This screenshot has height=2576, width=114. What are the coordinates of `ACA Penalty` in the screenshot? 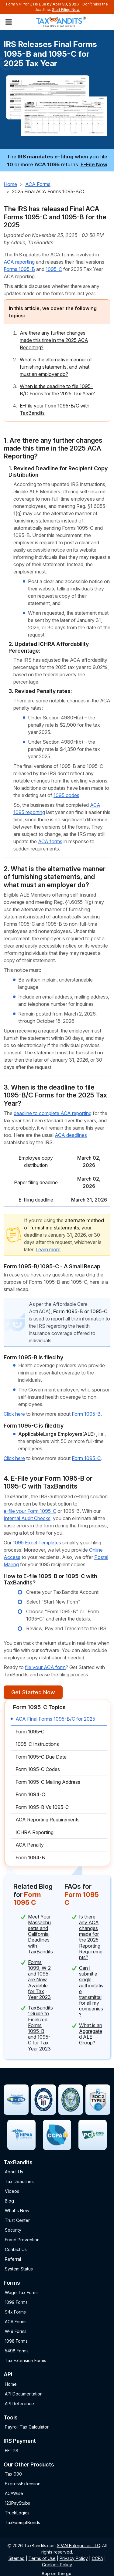 It's located at (30, 1845).